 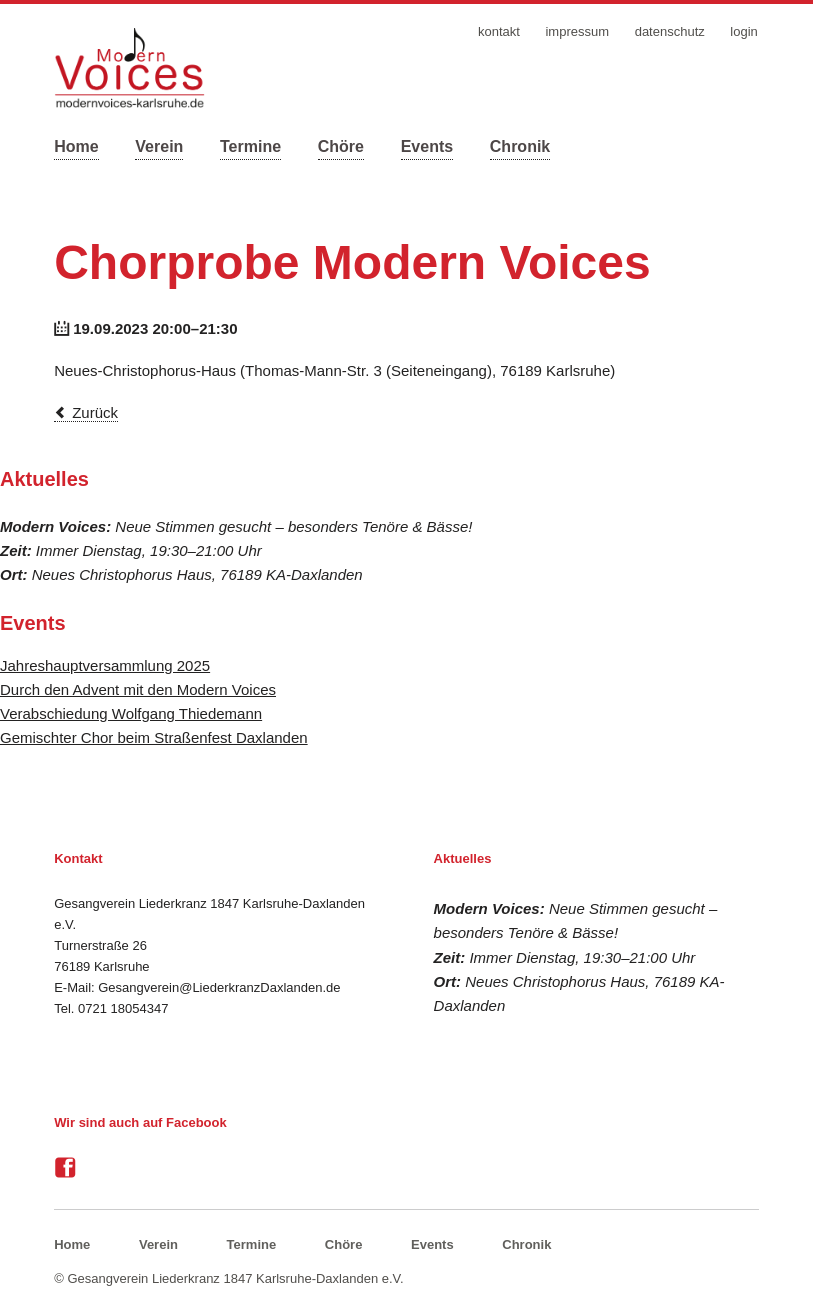 What do you see at coordinates (95, 412) in the screenshot?
I see `Zurück` at bounding box center [95, 412].